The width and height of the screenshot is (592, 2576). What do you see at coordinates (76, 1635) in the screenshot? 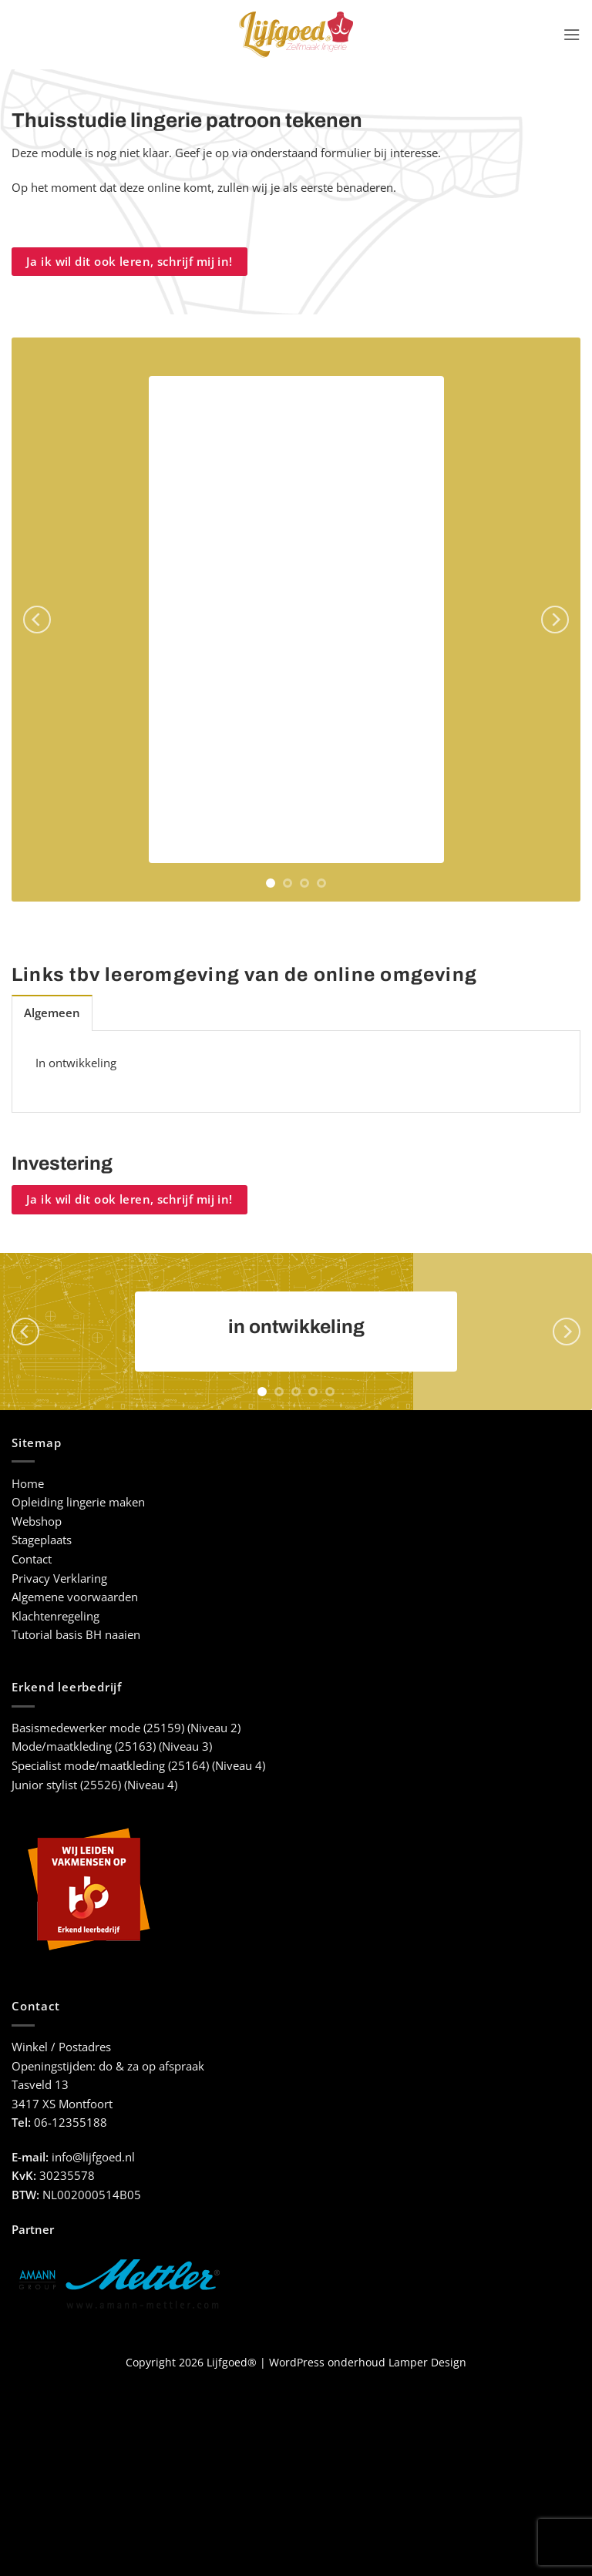
I see `Tutorial basis BH naaien` at bounding box center [76, 1635].